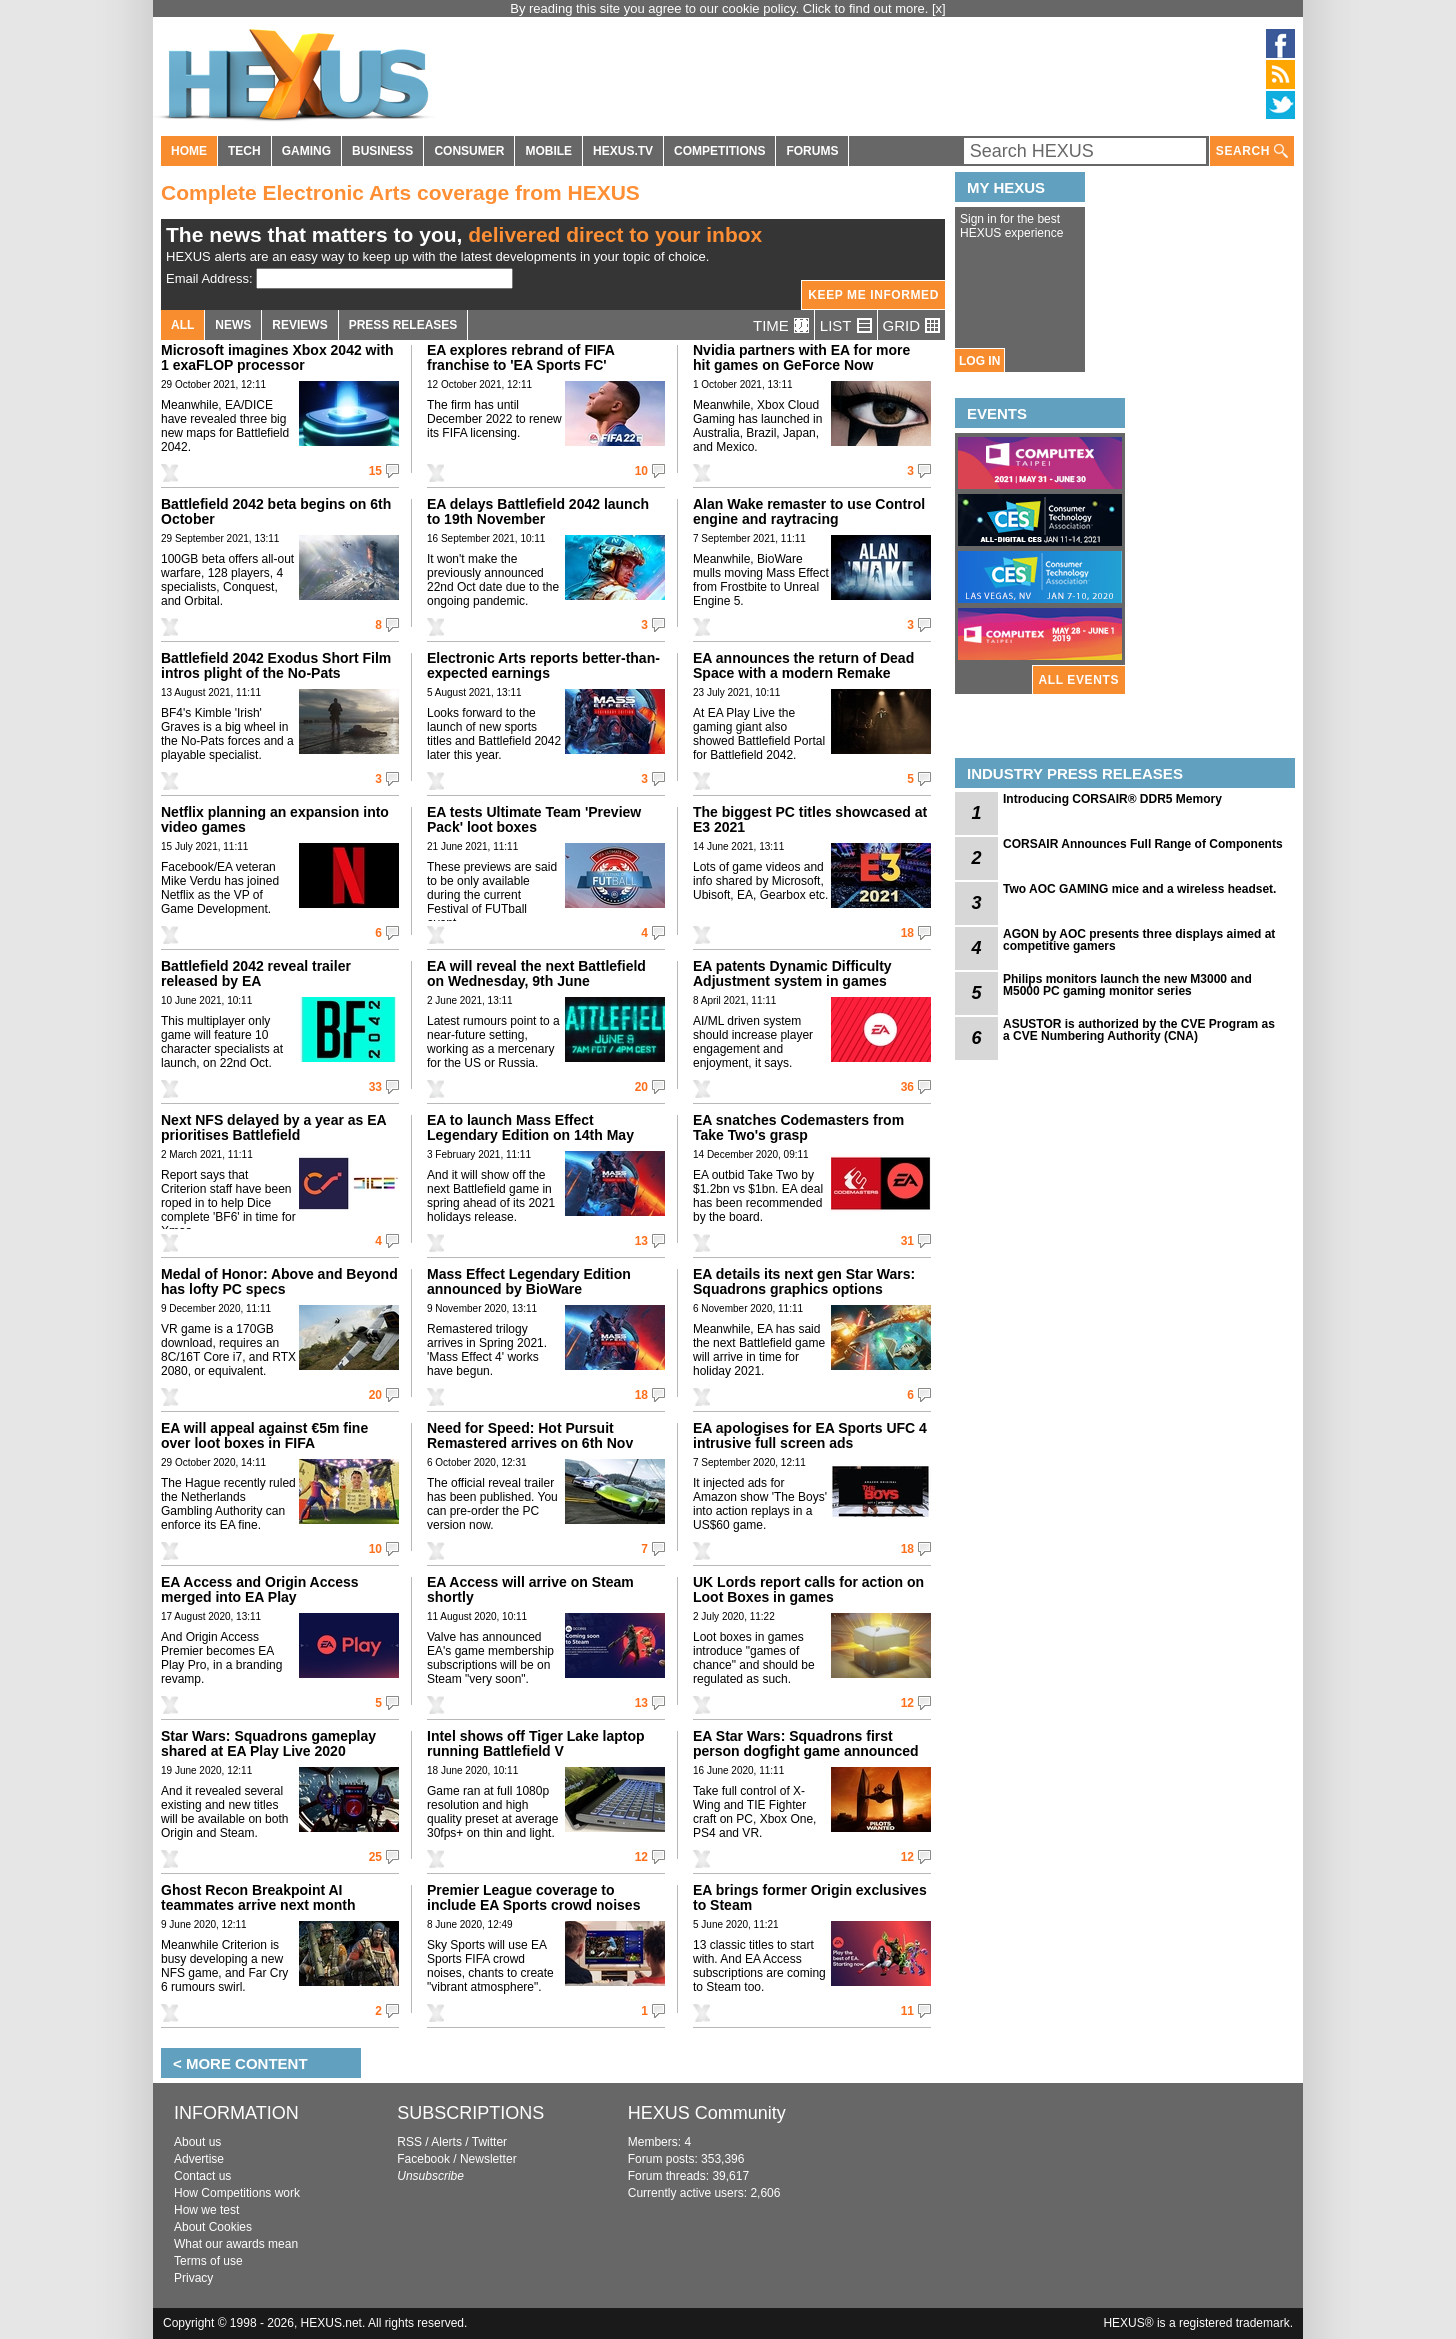 The width and height of the screenshot is (1456, 2339). Describe the element at coordinates (623, 151) in the screenshot. I see `HEXUS.TV` at that location.